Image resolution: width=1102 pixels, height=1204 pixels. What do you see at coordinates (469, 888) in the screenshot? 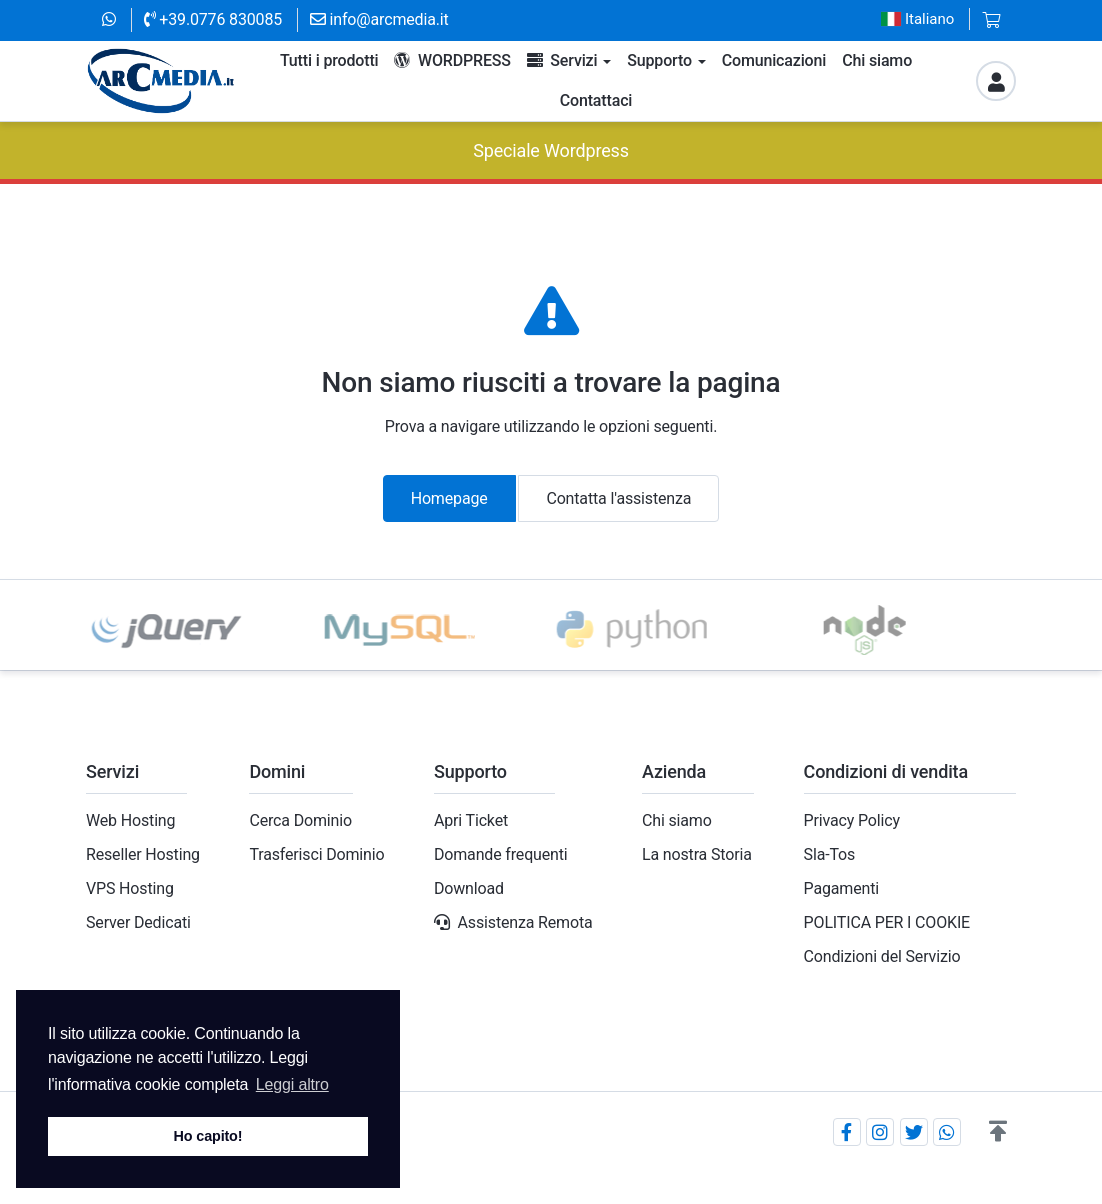
I see `Download` at bounding box center [469, 888].